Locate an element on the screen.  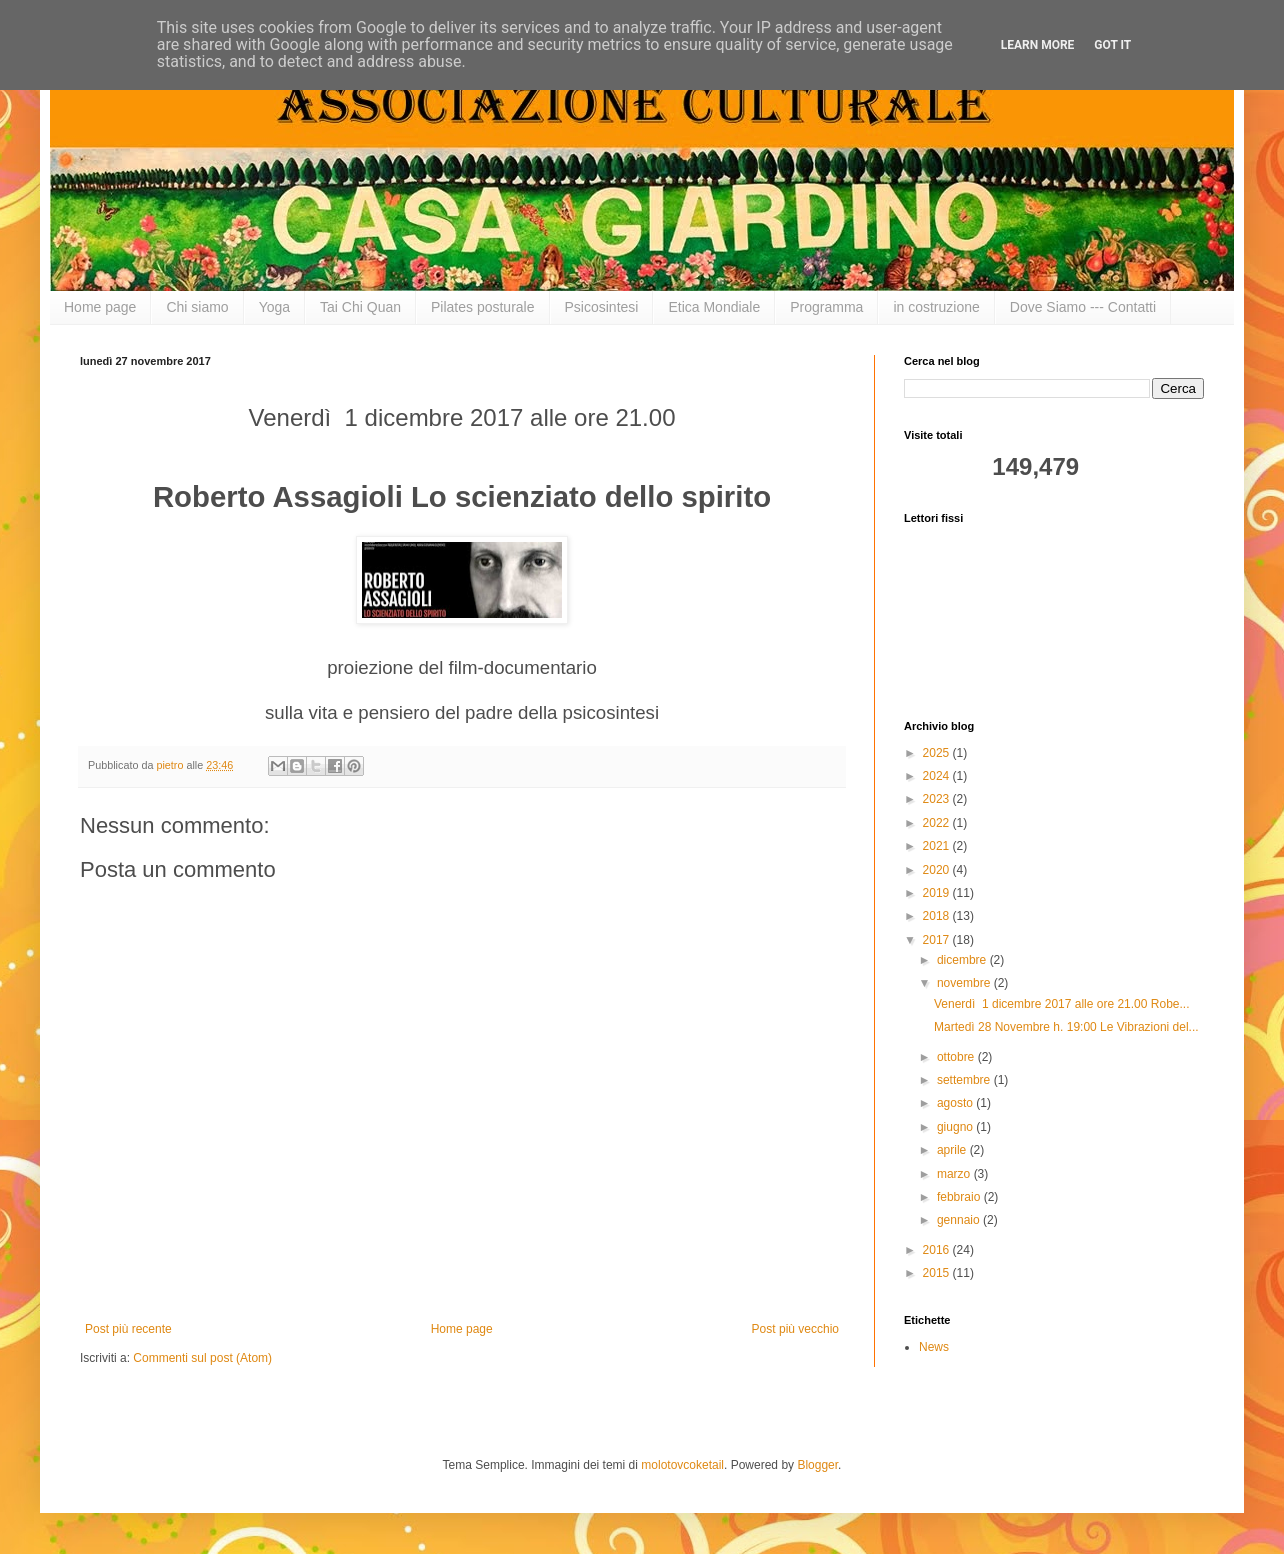
Post più recente is located at coordinates (128, 1329).